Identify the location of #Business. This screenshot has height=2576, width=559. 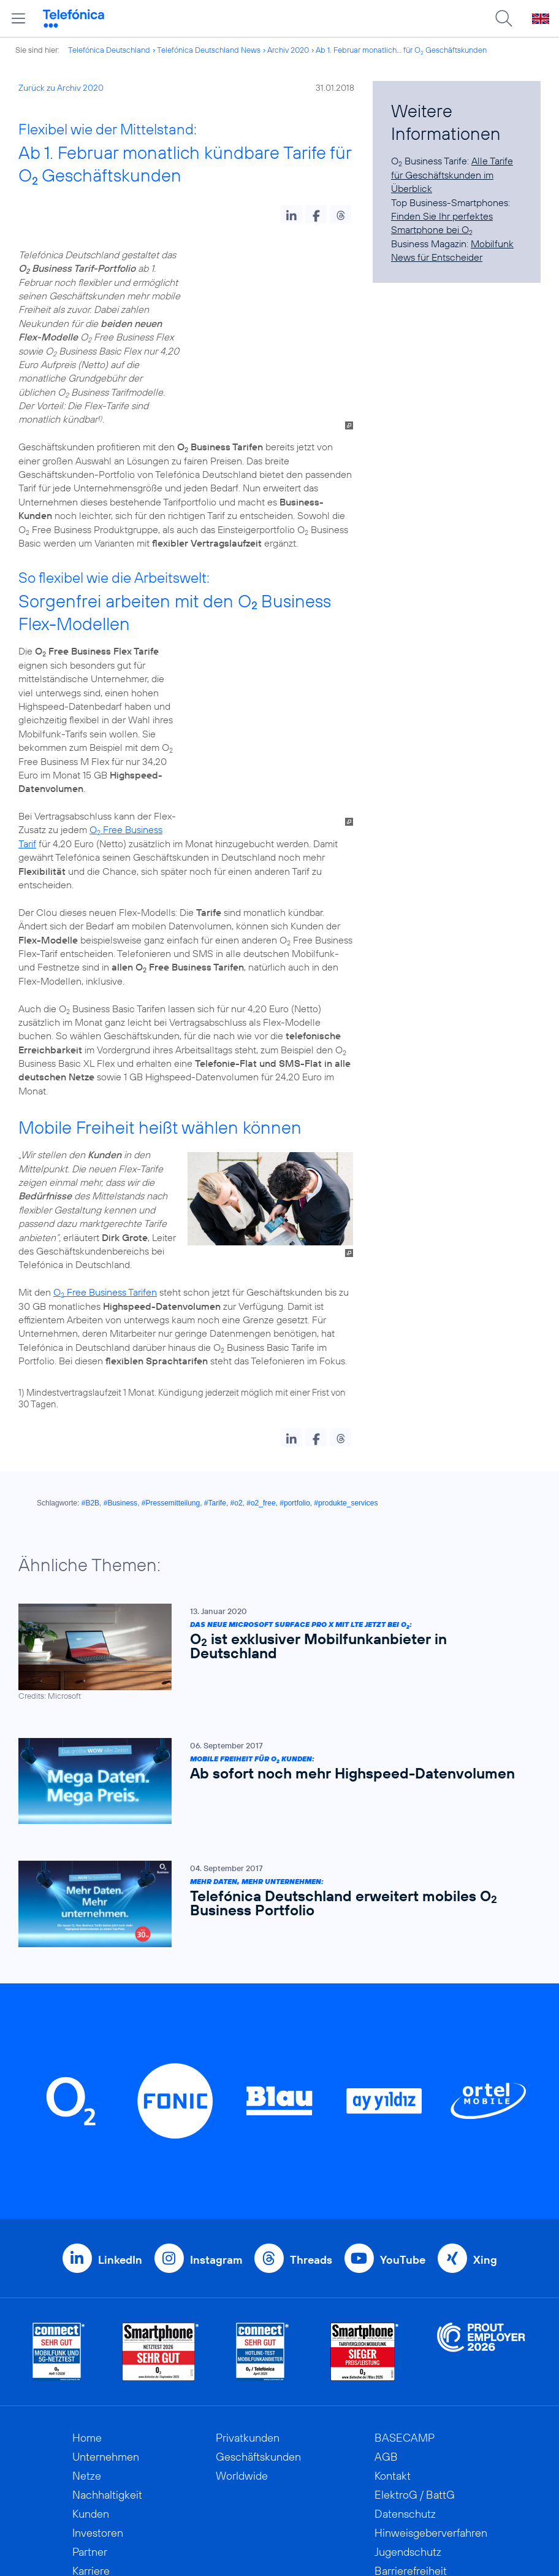
(120, 1338).